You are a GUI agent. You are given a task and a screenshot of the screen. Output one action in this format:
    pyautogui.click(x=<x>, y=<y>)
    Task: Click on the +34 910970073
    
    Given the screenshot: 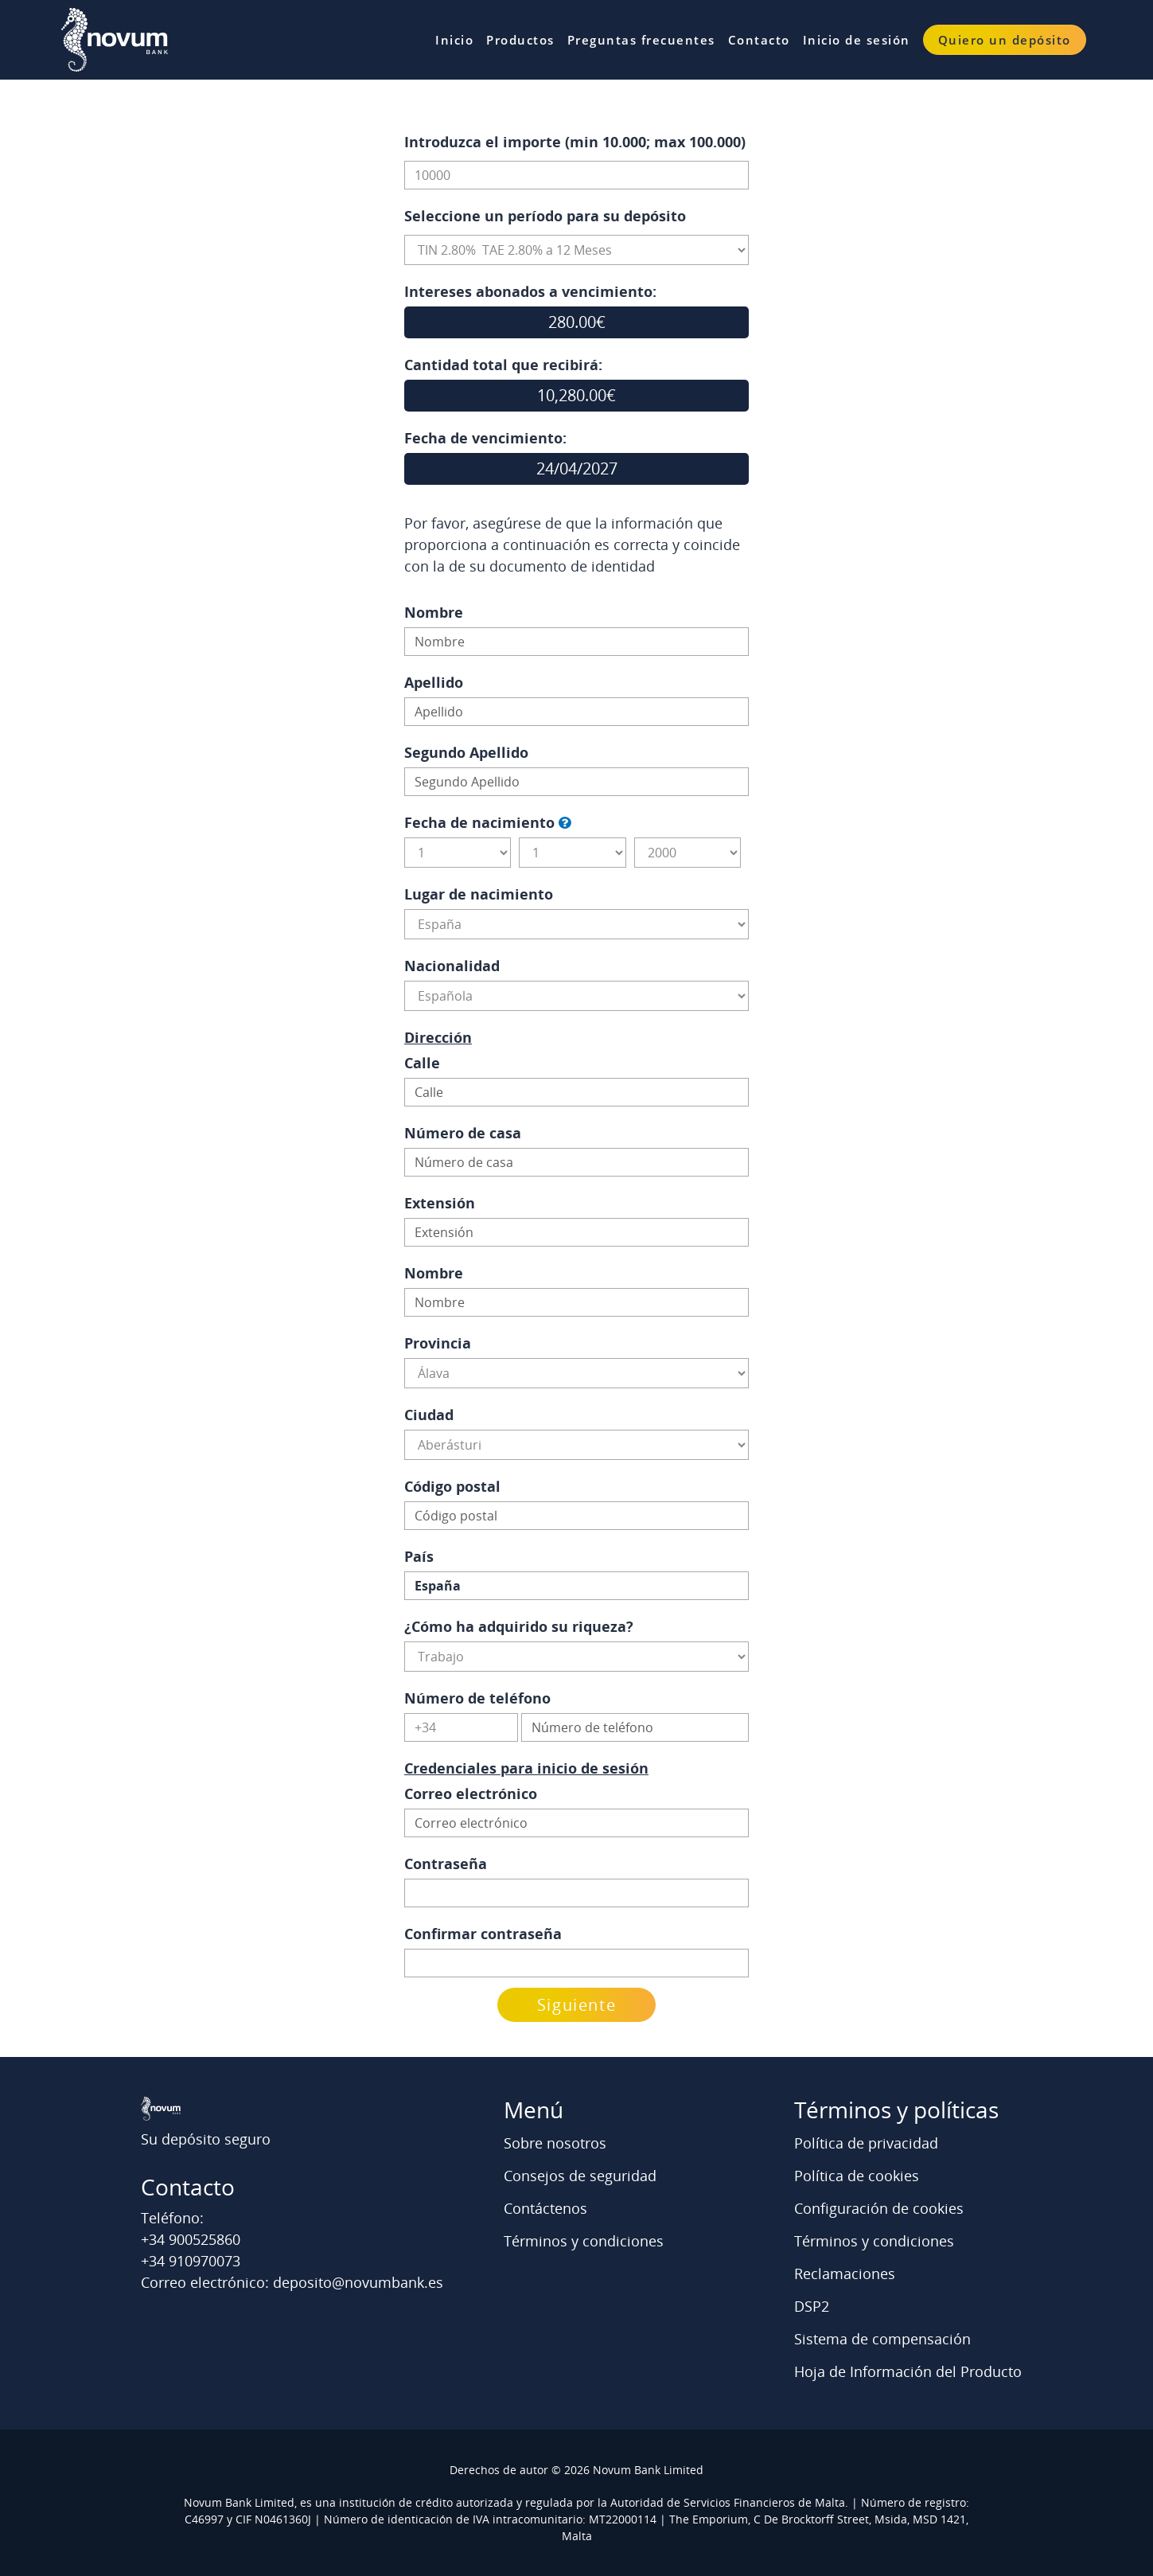 What is the action you would take?
    pyautogui.click(x=190, y=2260)
    